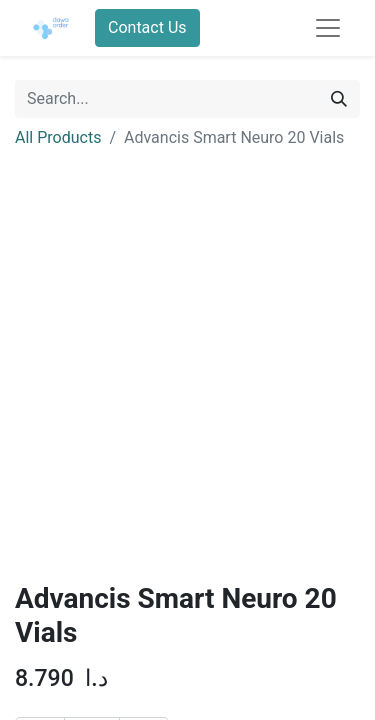  Describe the element at coordinates (58, 137) in the screenshot. I see `All Products` at that location.